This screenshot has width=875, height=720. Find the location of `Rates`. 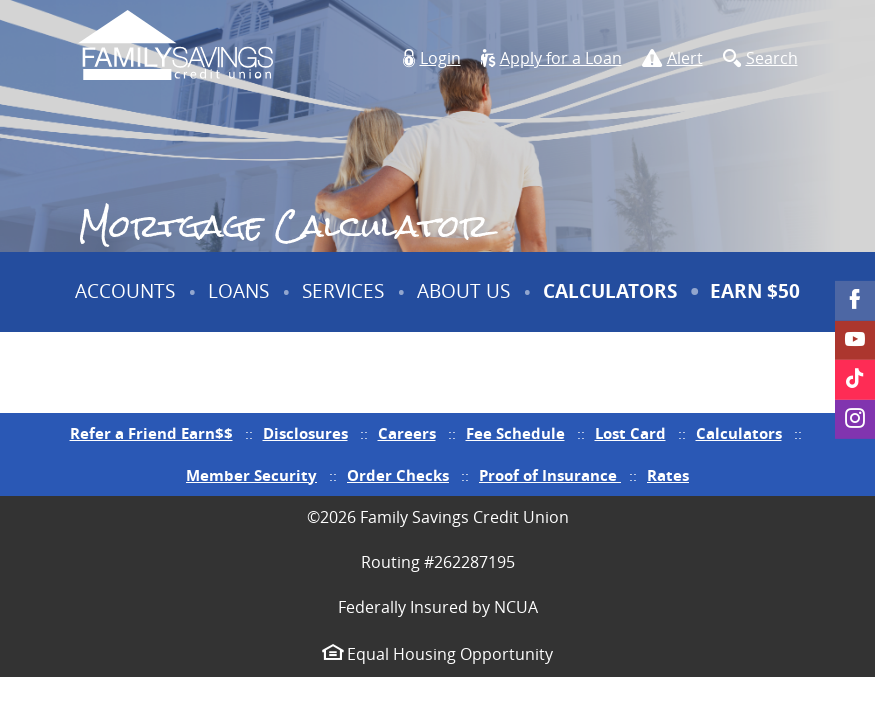

Rates is located at coordinates (668, 475).